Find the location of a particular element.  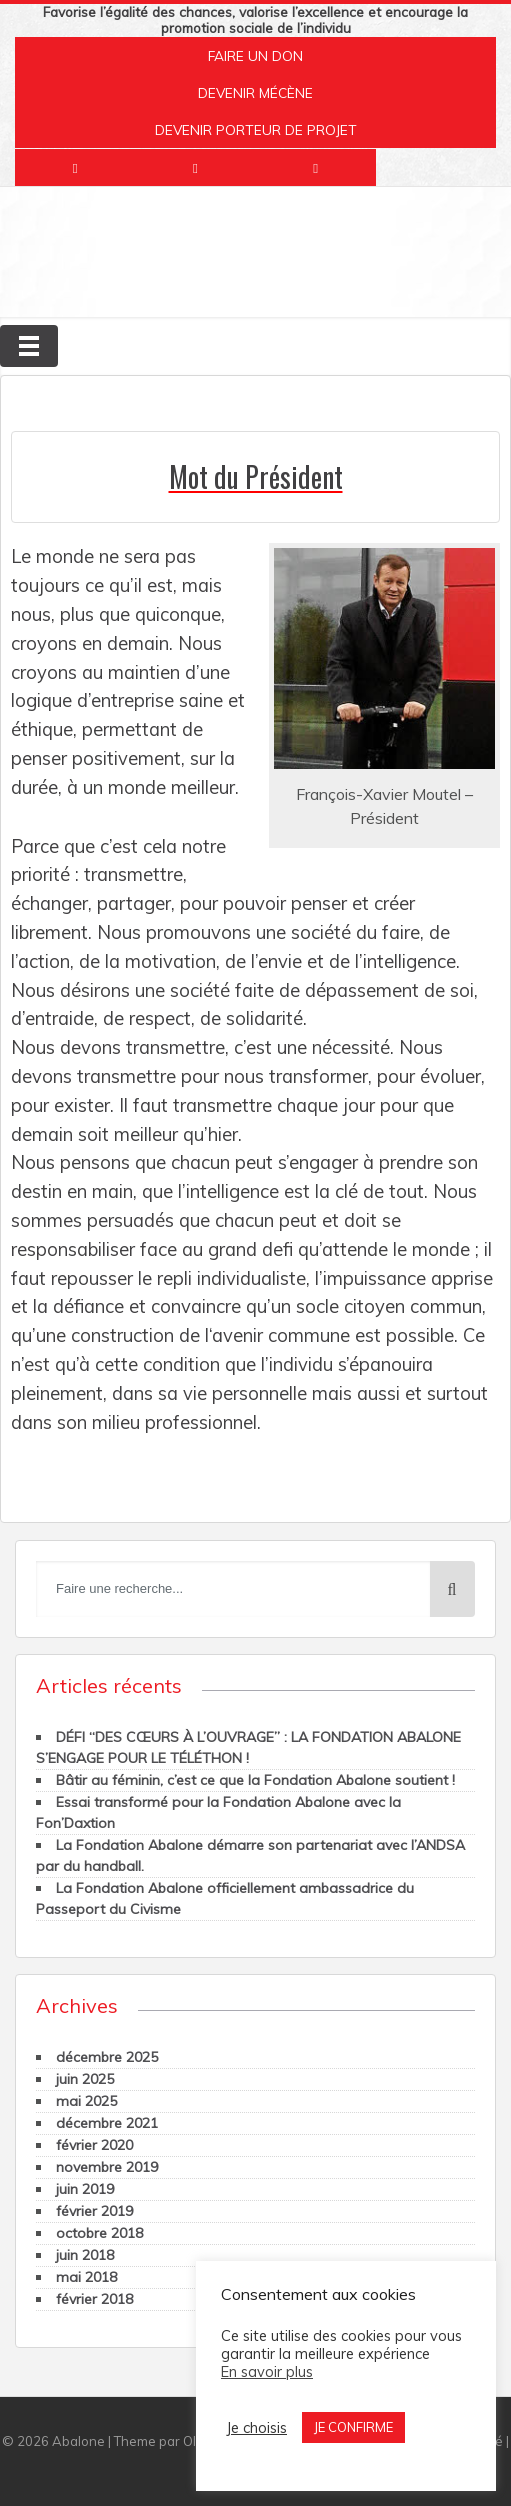

Bâtir au féminin, c’est ce que la Fondation Abalone soutient ! is located at coordinates (255, 1780).